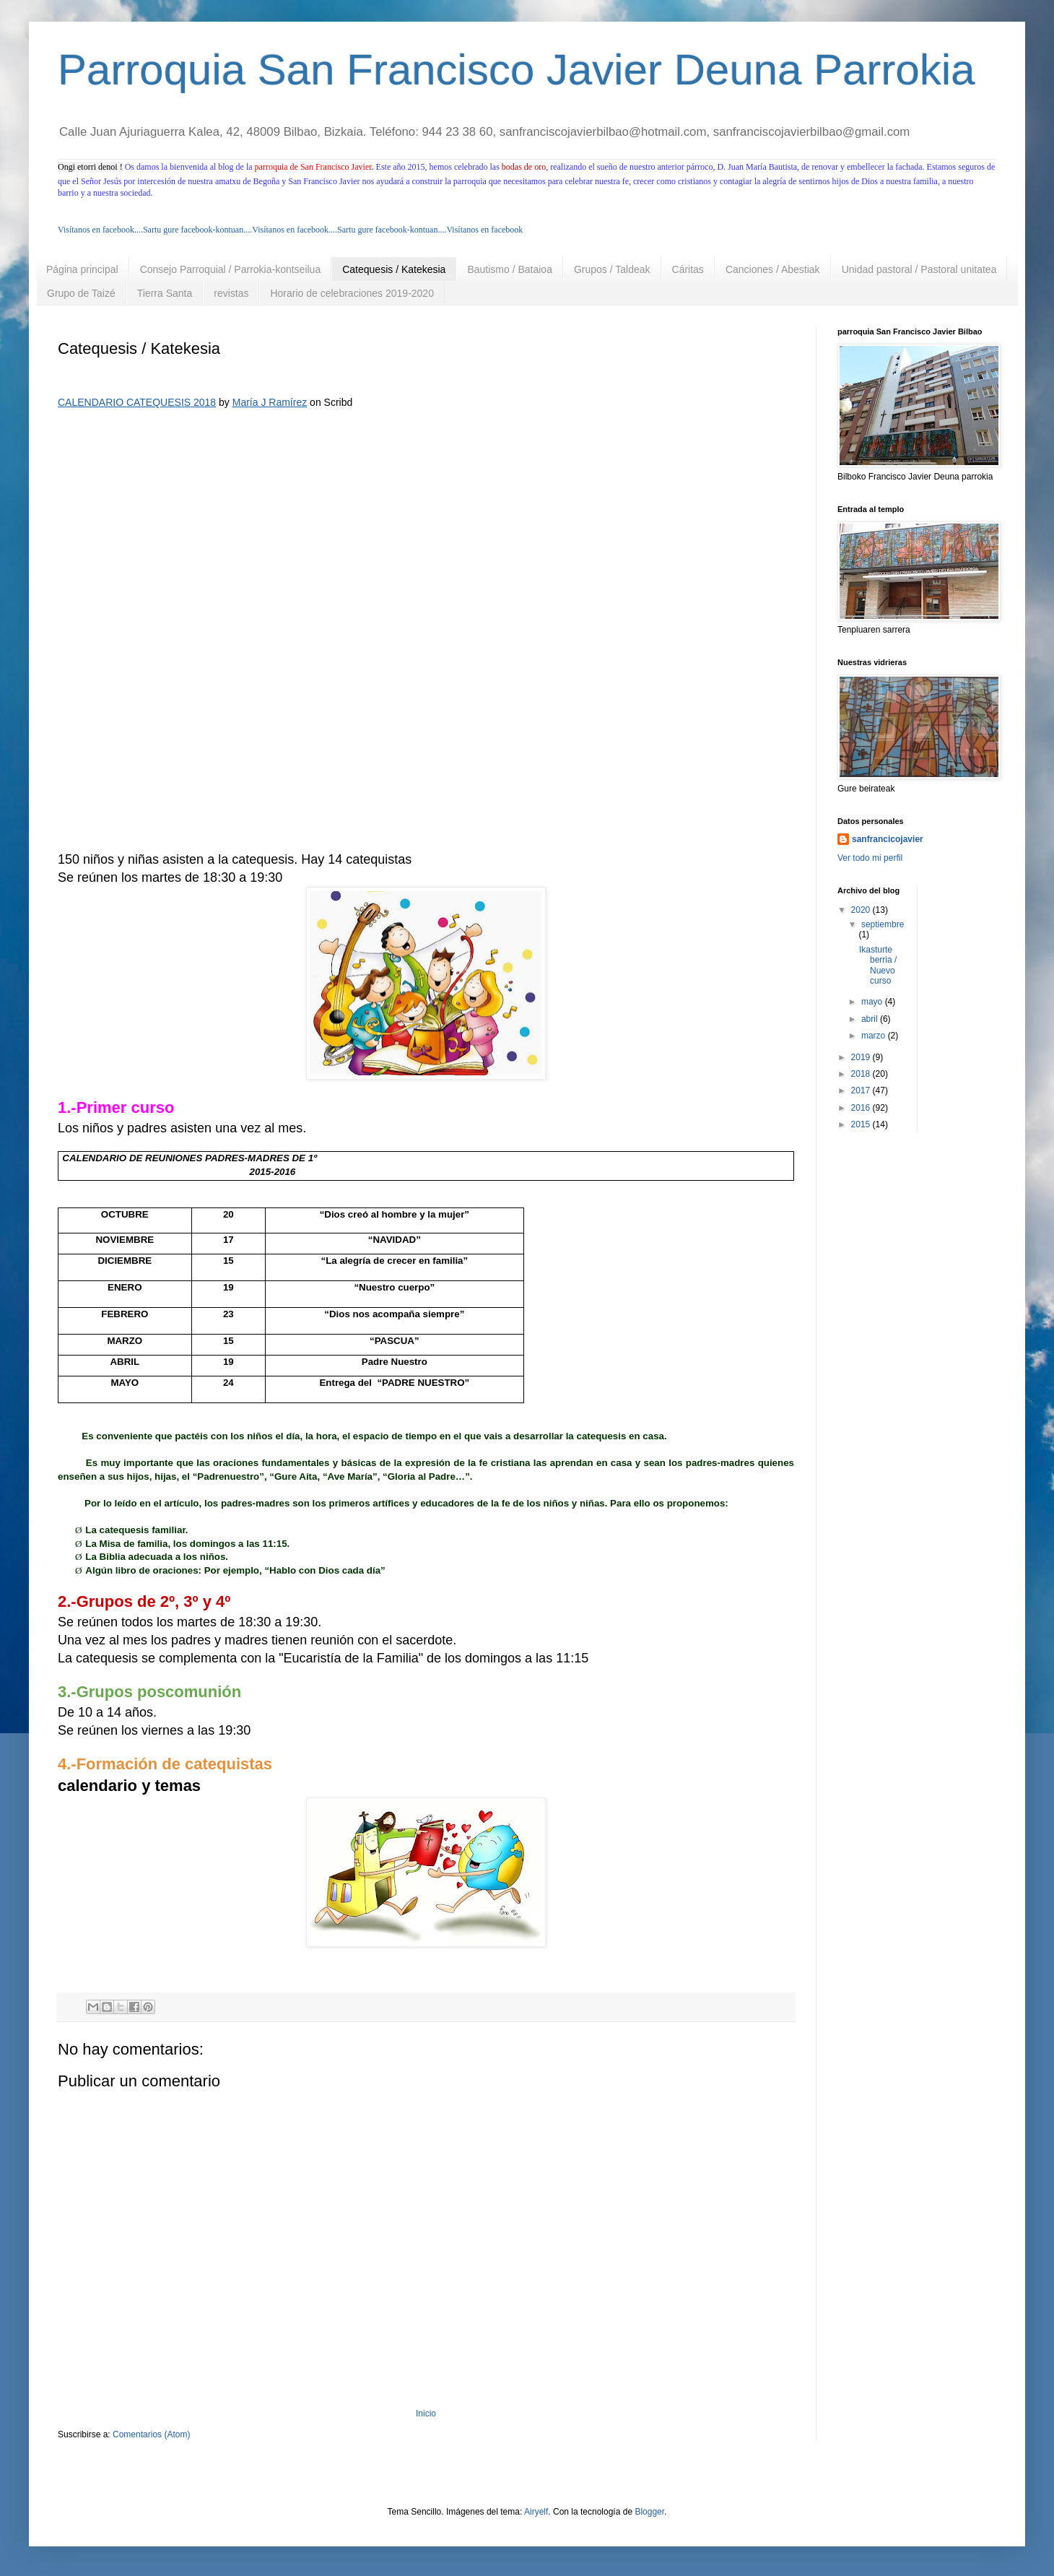  I want to click on 2017, so click(862, 1090).